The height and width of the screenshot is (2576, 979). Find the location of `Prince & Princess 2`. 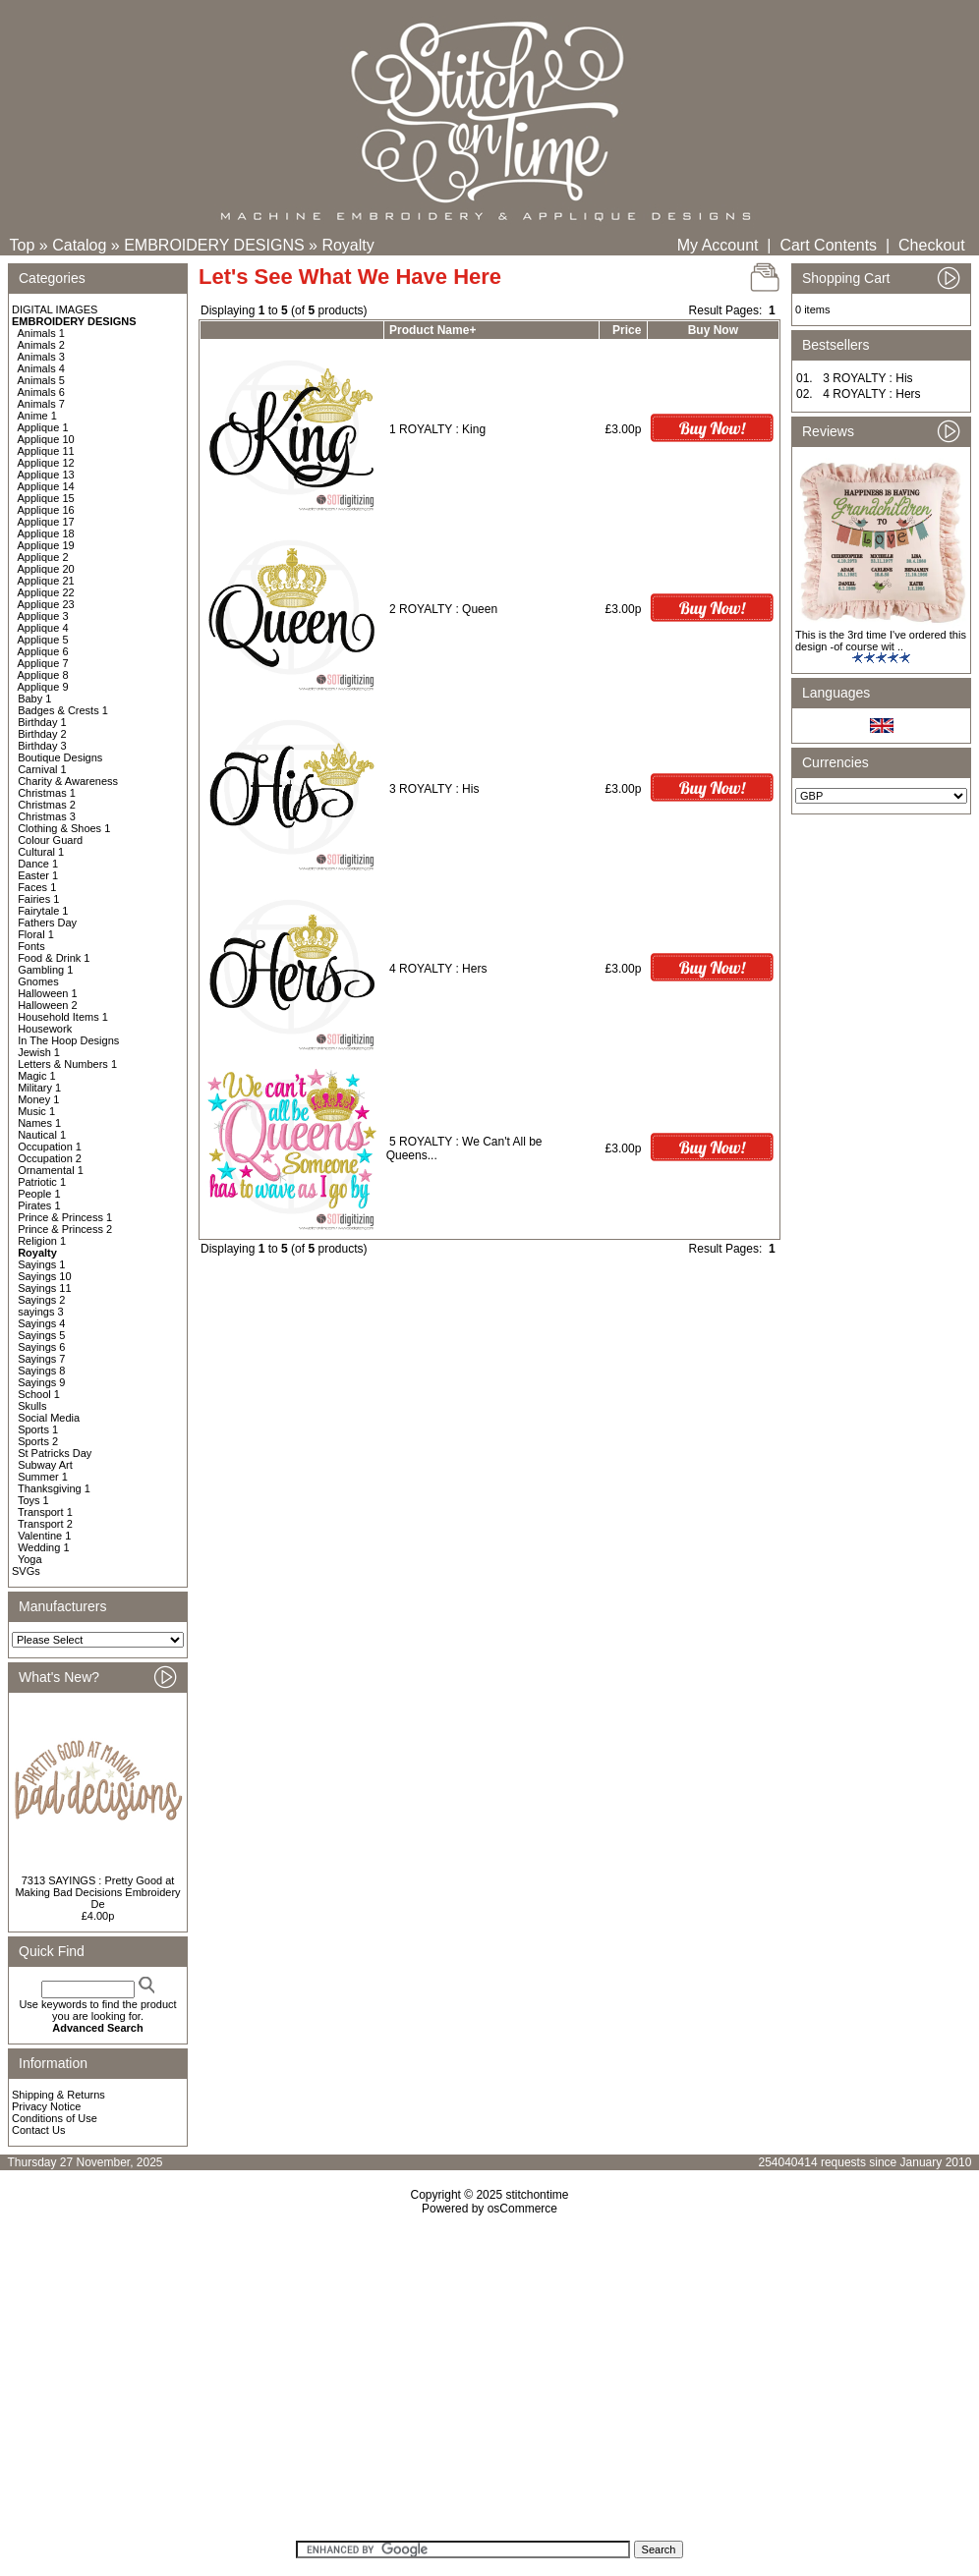

Prince & Princess 2 is located at coordinates (65, 1229).